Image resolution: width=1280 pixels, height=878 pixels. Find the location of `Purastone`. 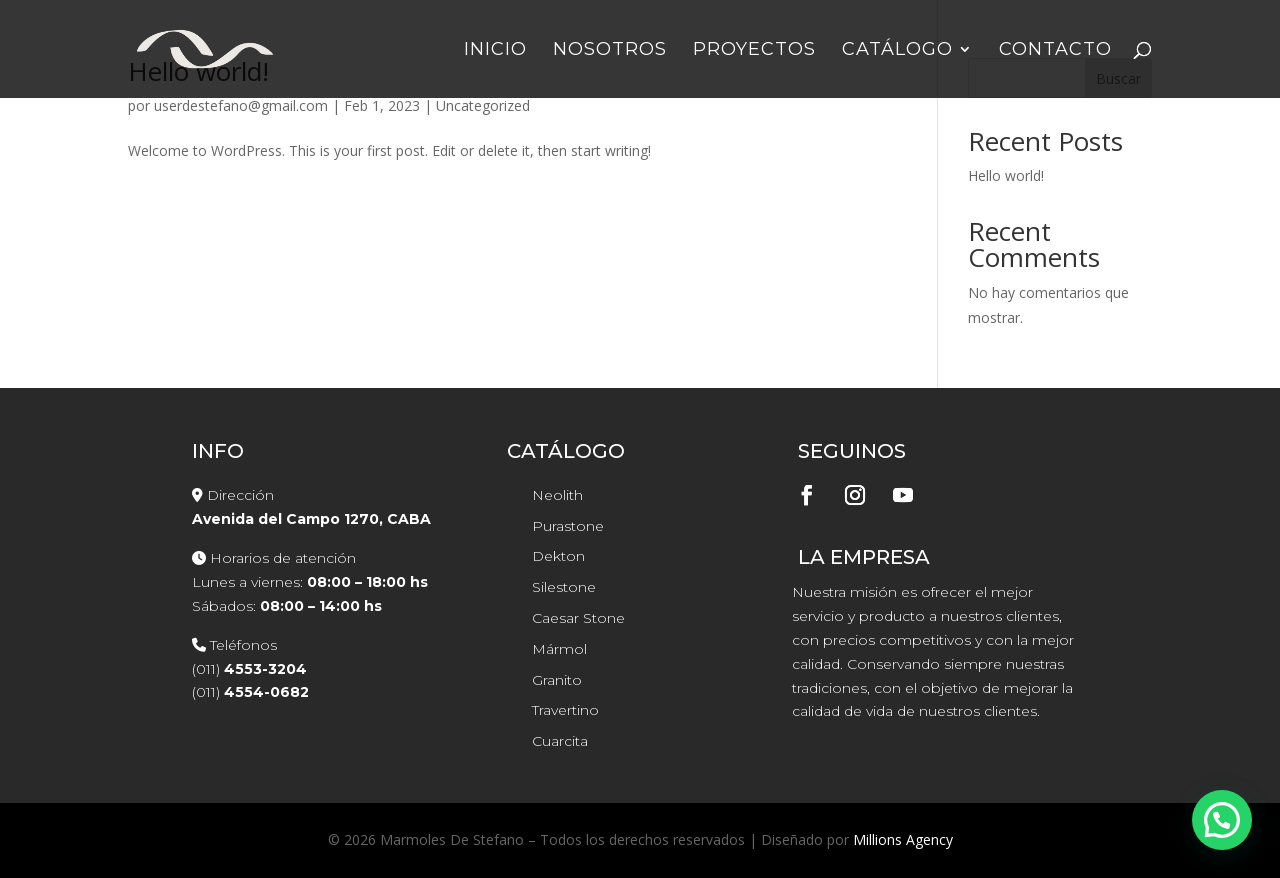

Purastone is located at coordinates (568, 526).